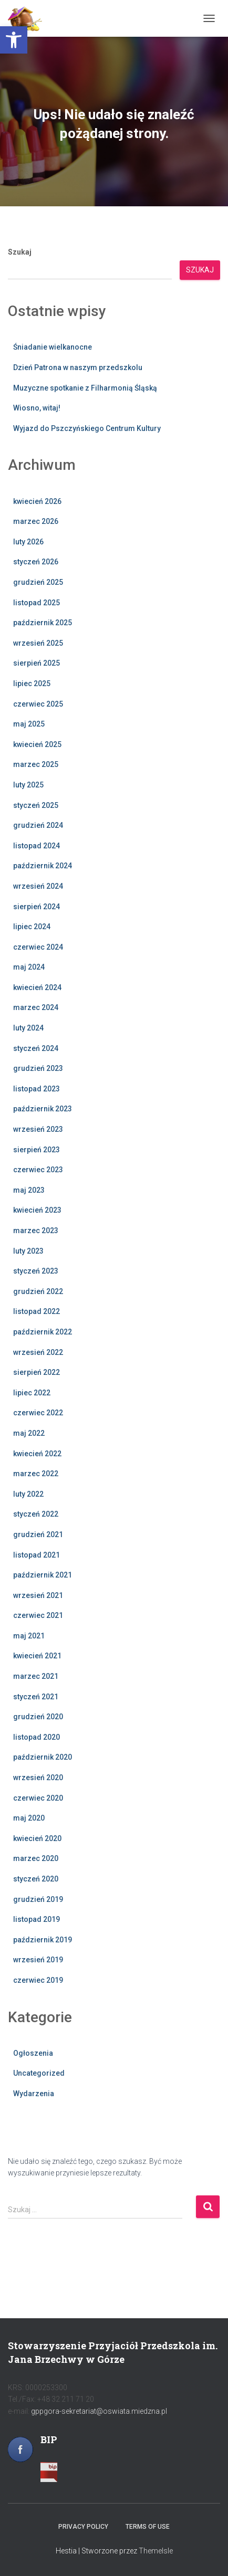  Describe the element at coordinates (52, 347) in the screenshot. I see `Śniadanie wielkanocne` at that location.